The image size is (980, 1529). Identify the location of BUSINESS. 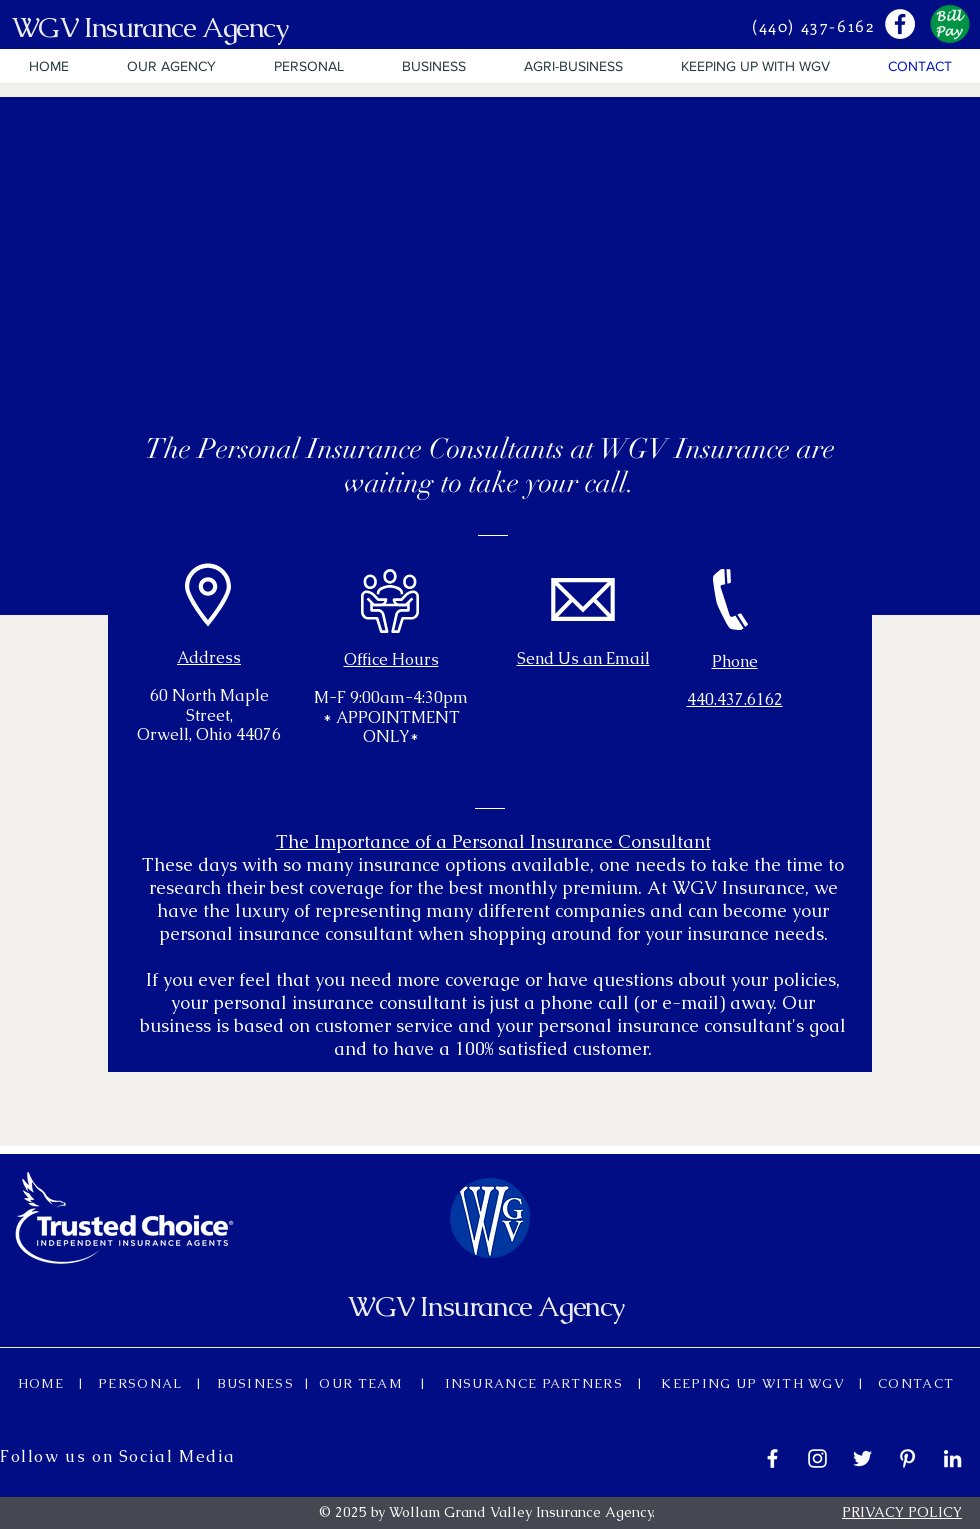
(257, 1383).